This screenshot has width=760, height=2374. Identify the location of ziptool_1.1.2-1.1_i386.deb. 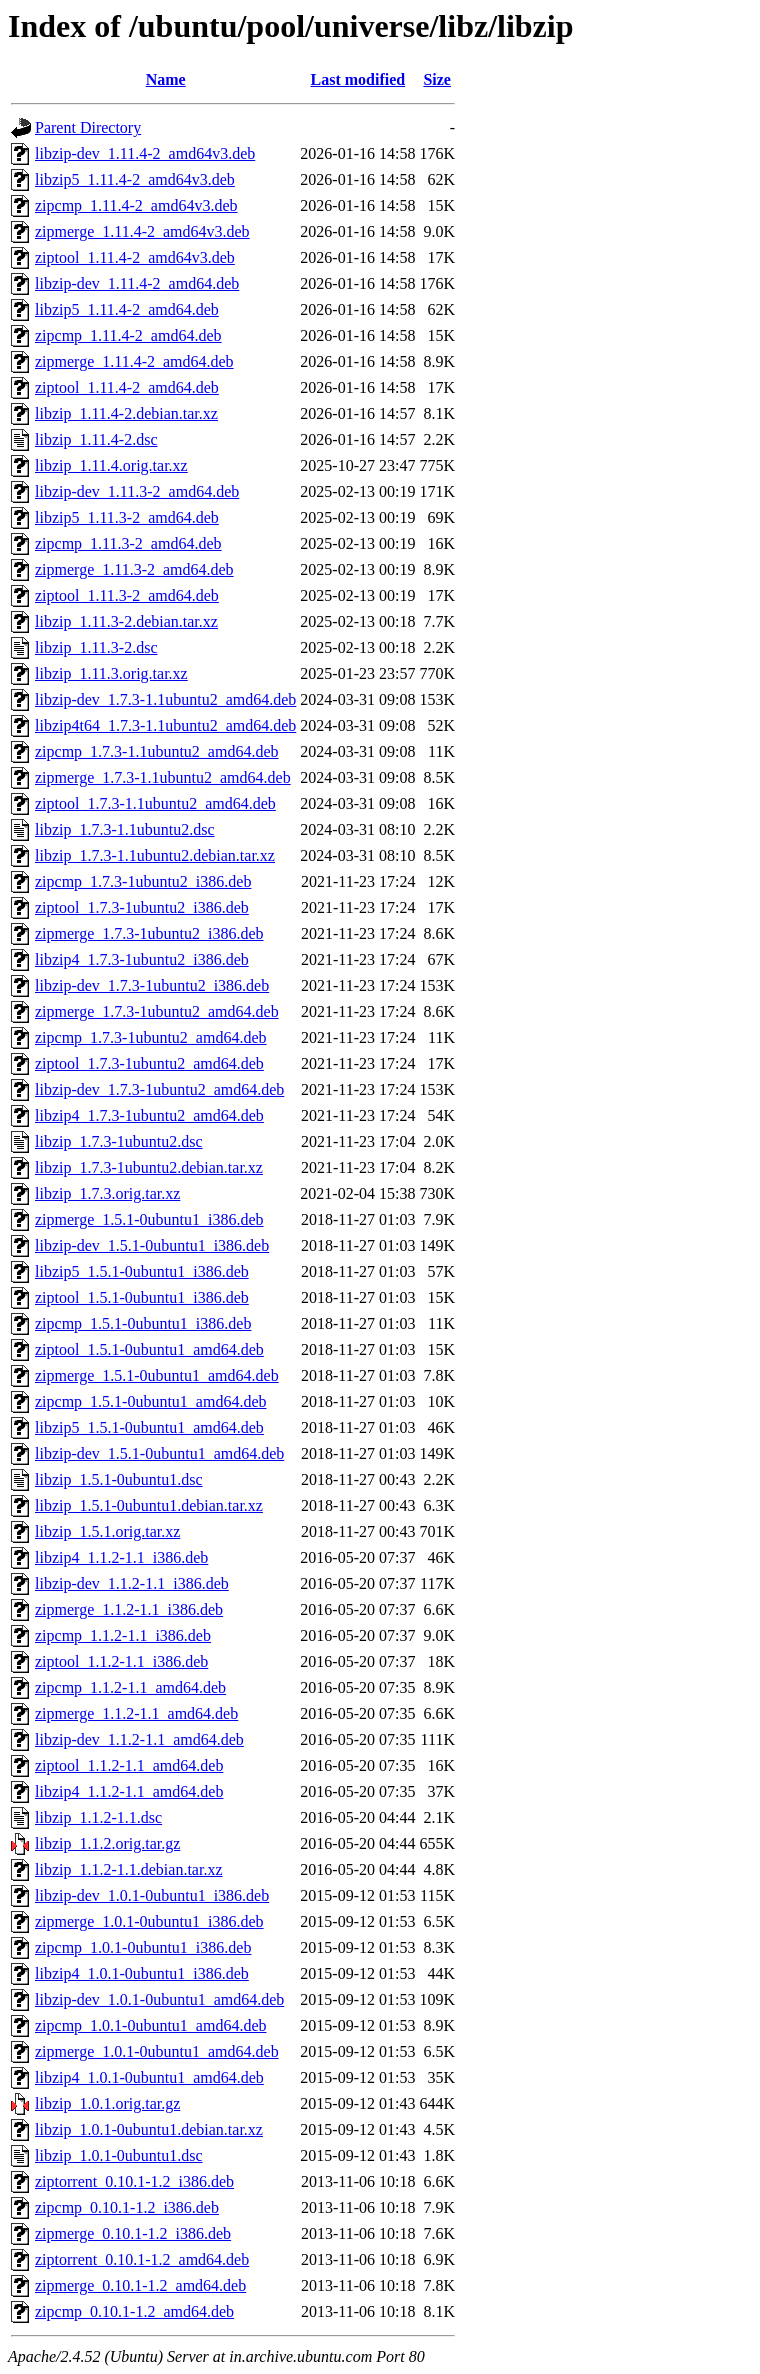
(121, 1661).